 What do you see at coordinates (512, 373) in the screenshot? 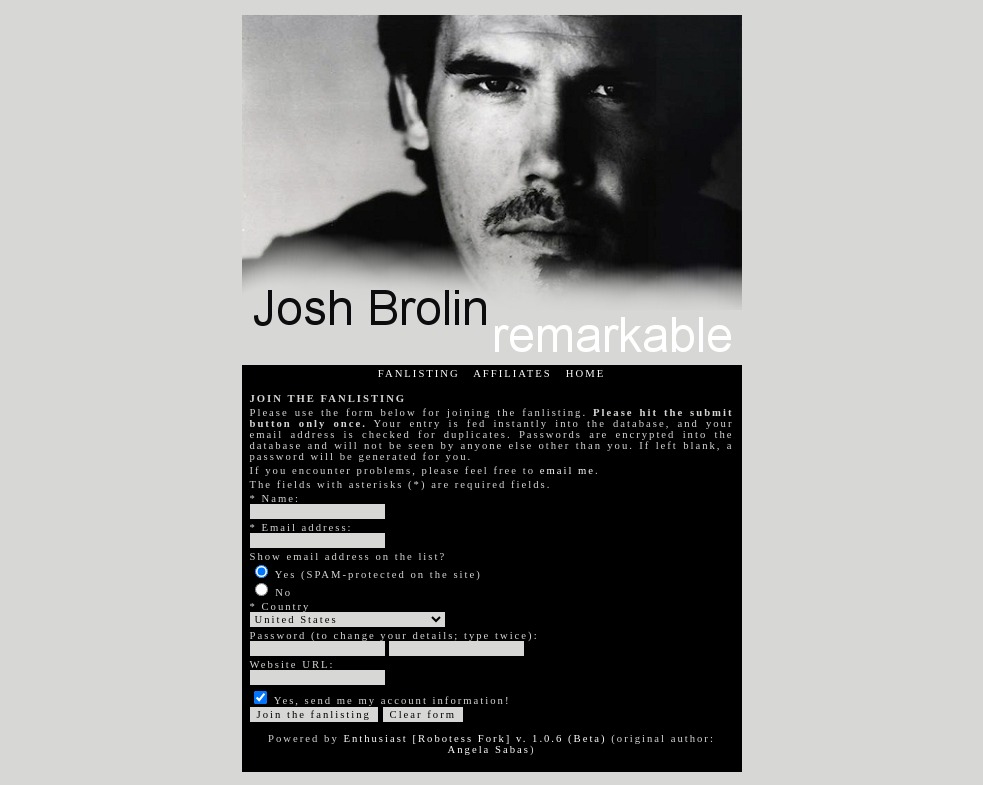
I see `AFFILIATES` at bounding box center [512, 373].